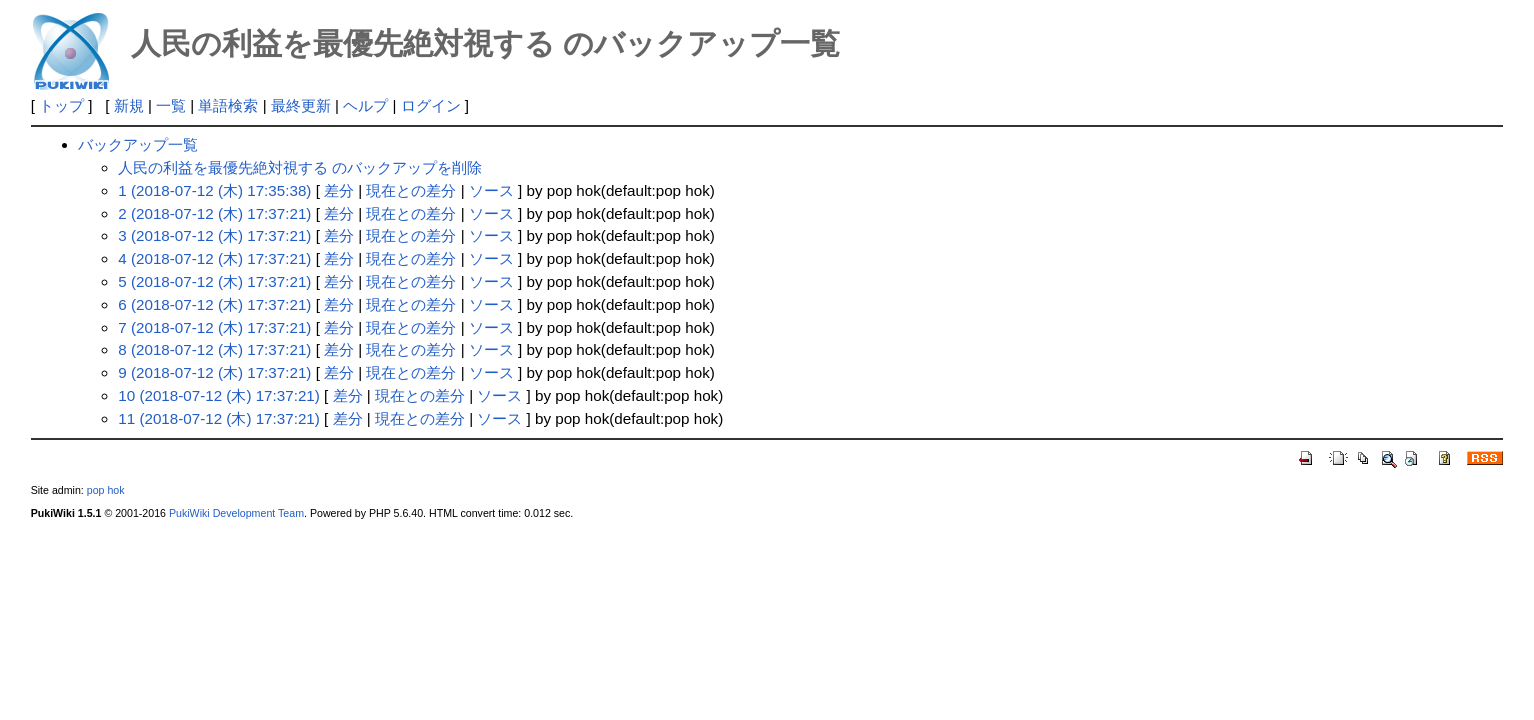 Image resolution: width=1534 pixels, height=720 pixels. What do you see at coordinates (431, 105) in the screenshot?
I see `ログイン` at bounding box center [431, 105].